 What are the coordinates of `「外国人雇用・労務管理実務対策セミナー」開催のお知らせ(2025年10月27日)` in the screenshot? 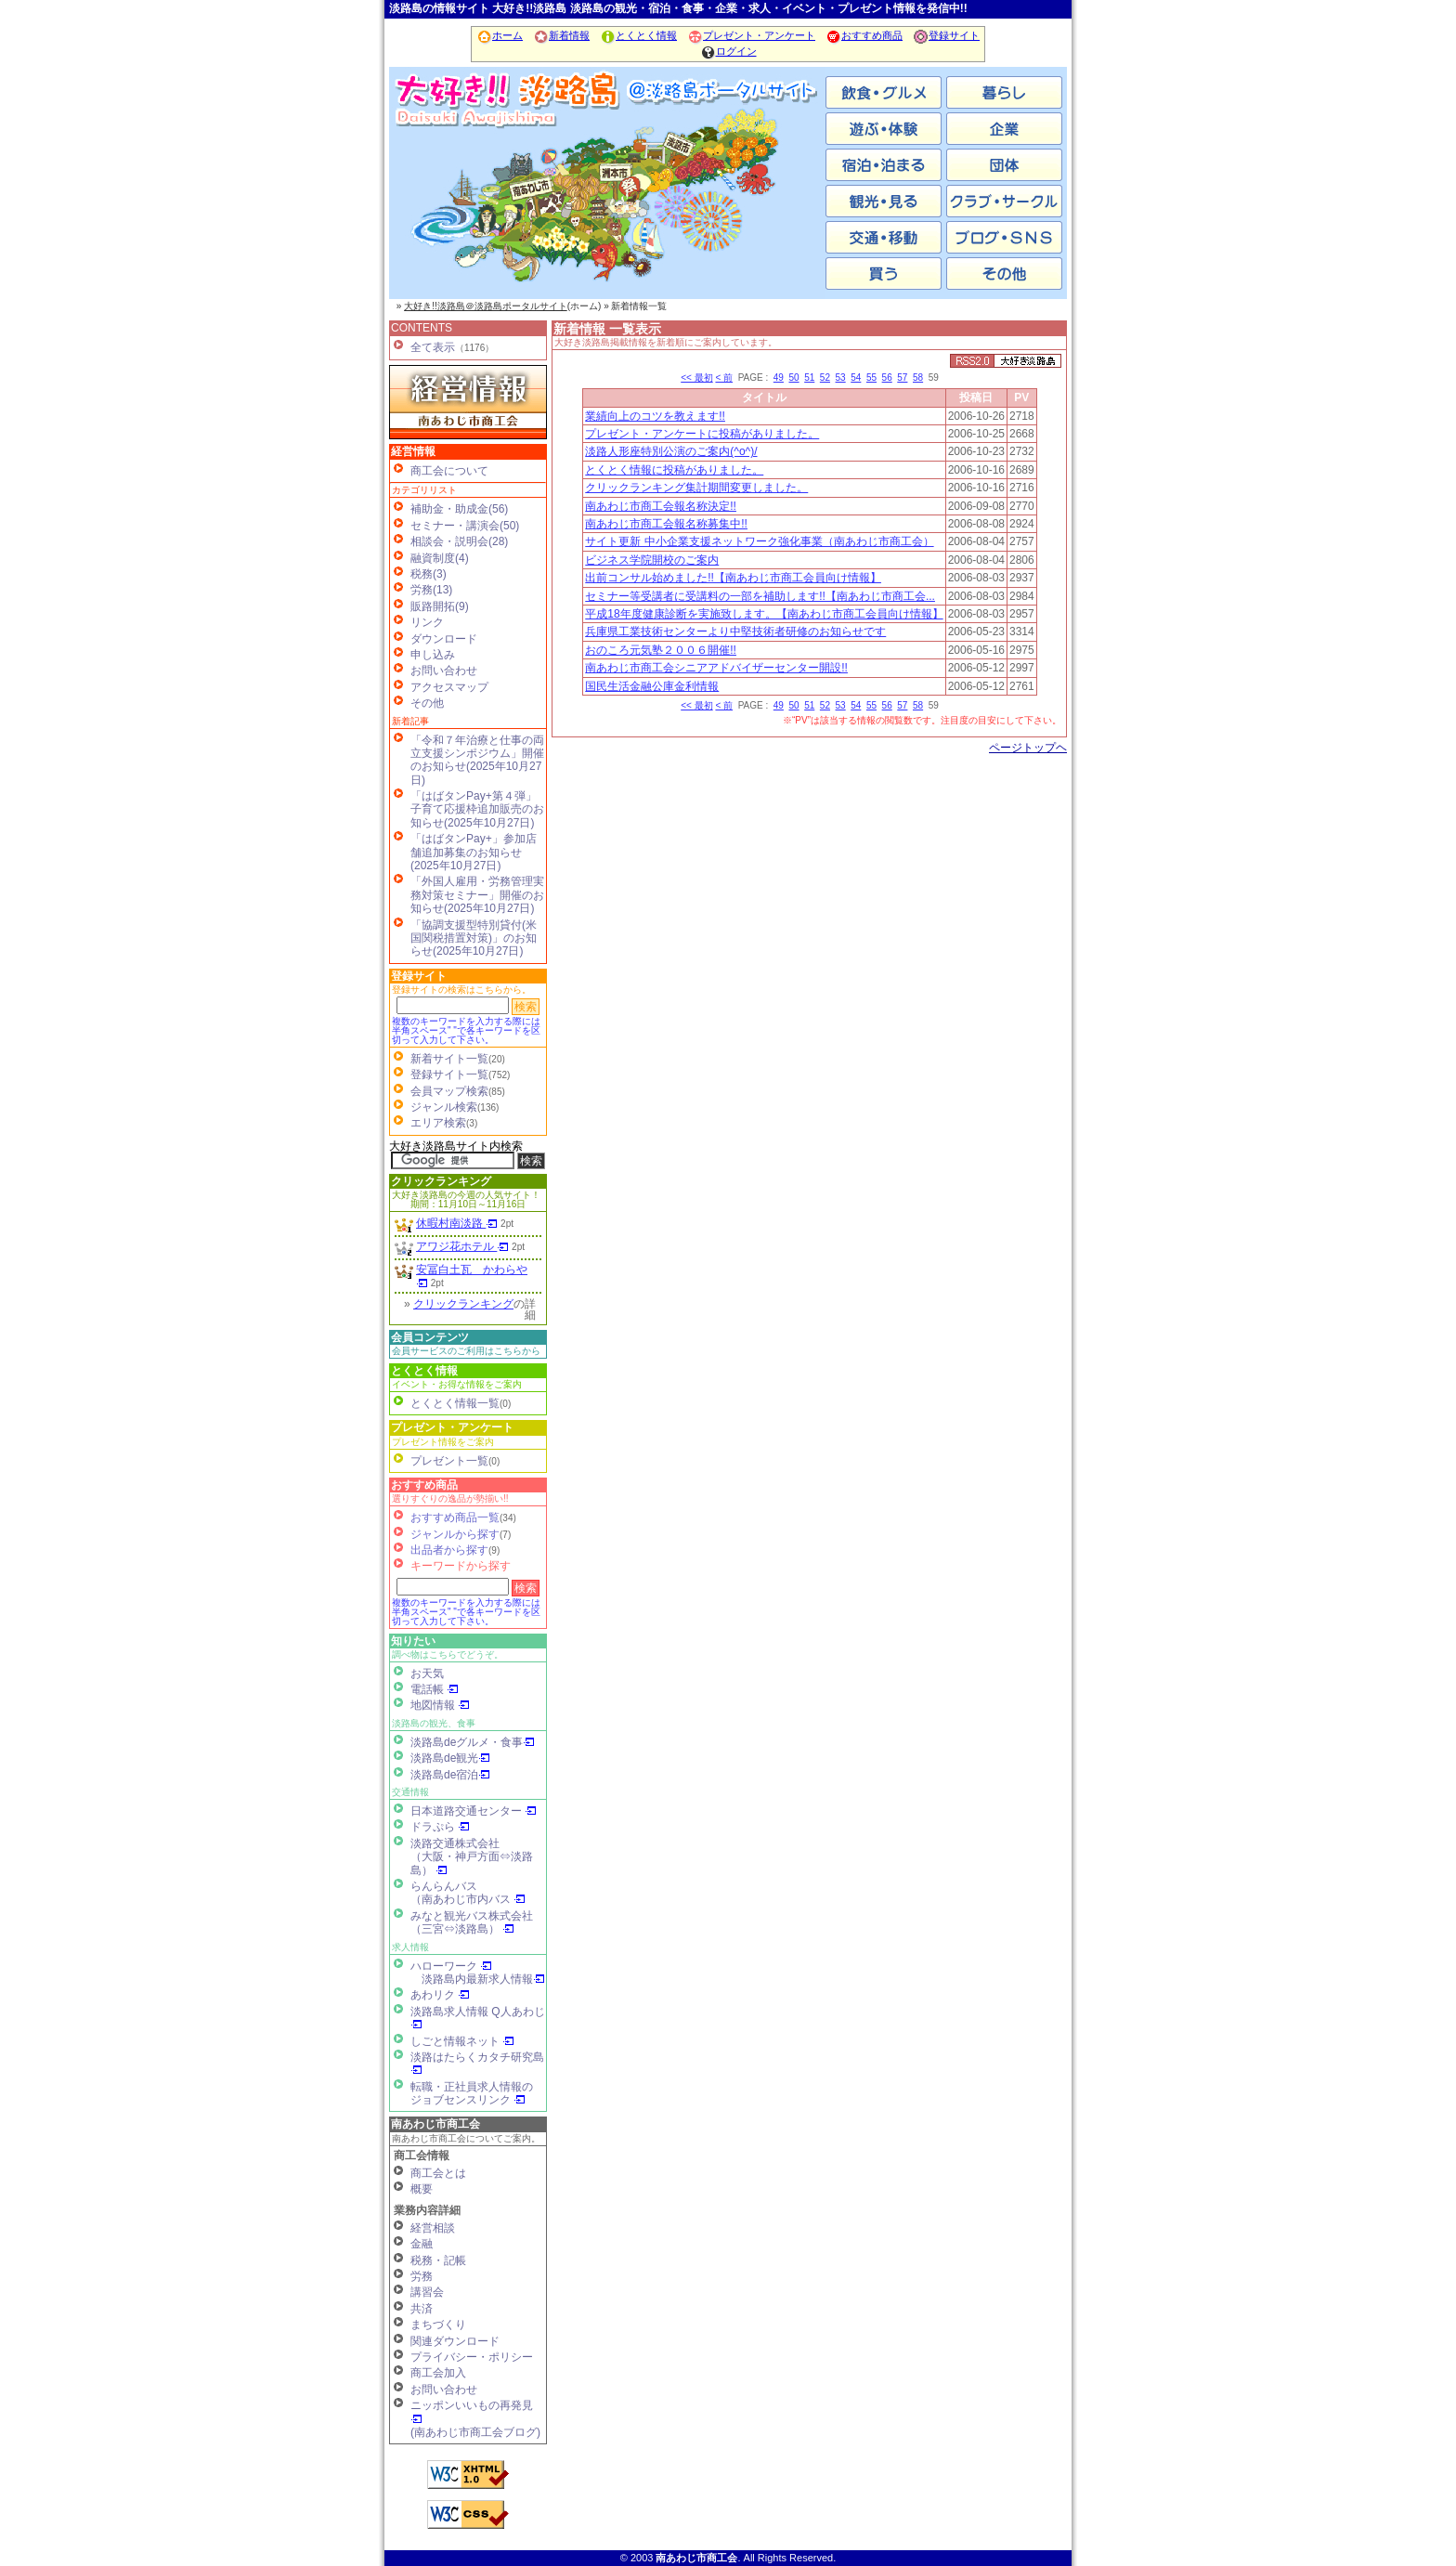 It's located at (477, 895).